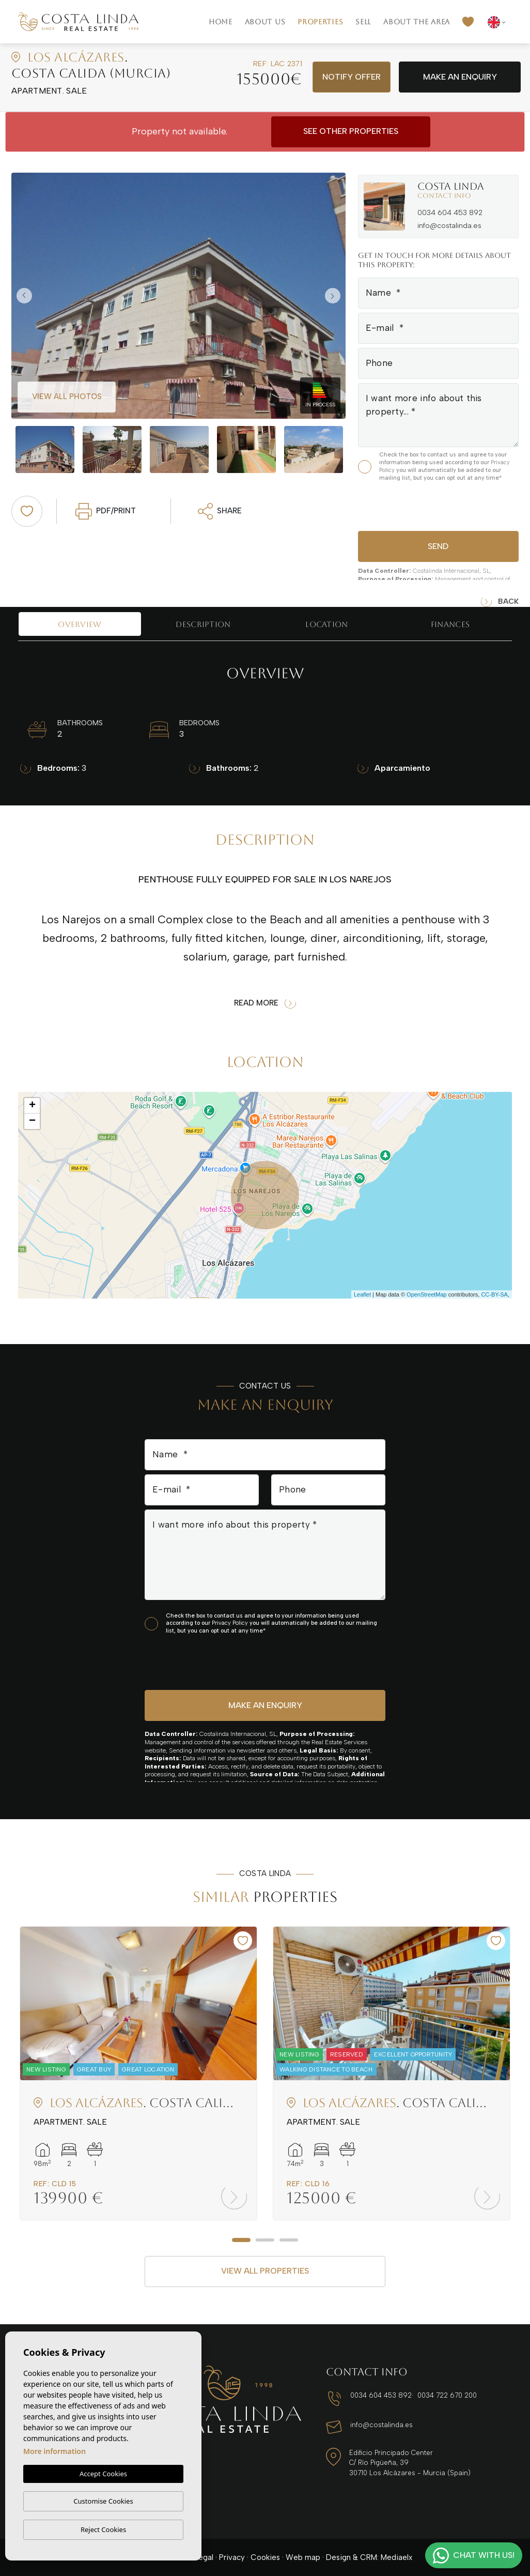 This screenshot has width=530, height=2576. I want to click on + [button], so click(32, 1106).